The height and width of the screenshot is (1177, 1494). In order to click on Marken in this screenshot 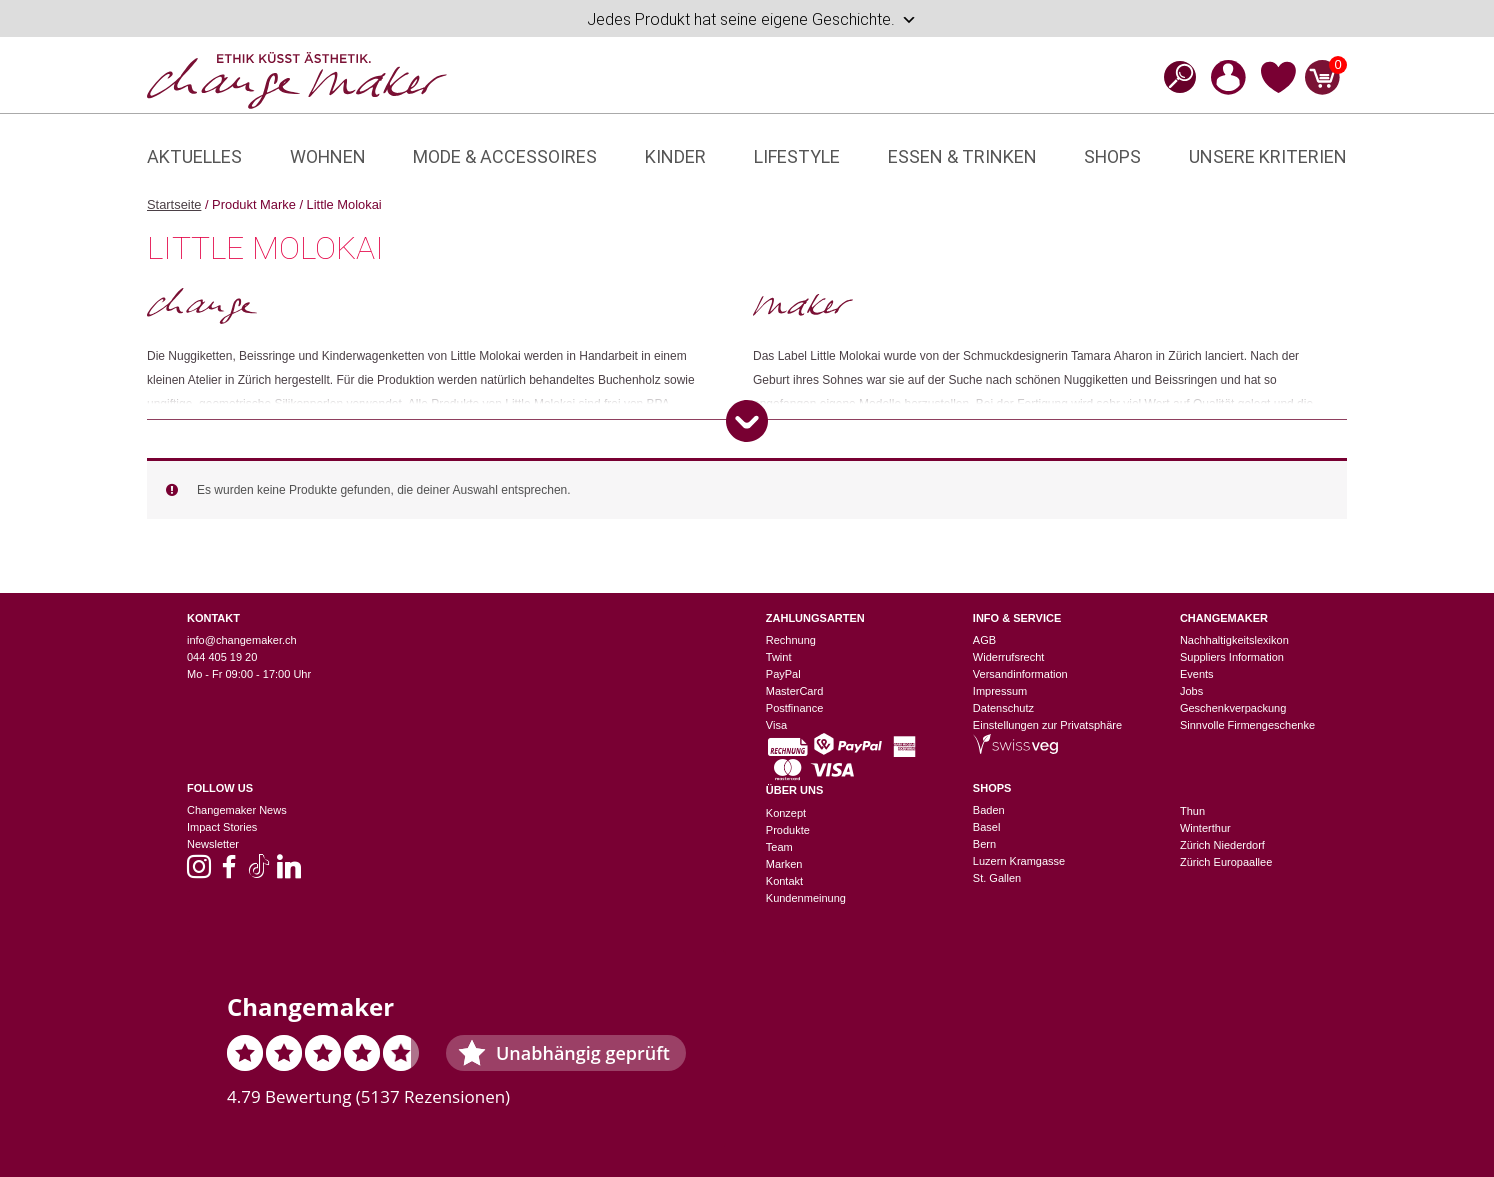, I will do `click(784, 864)`.